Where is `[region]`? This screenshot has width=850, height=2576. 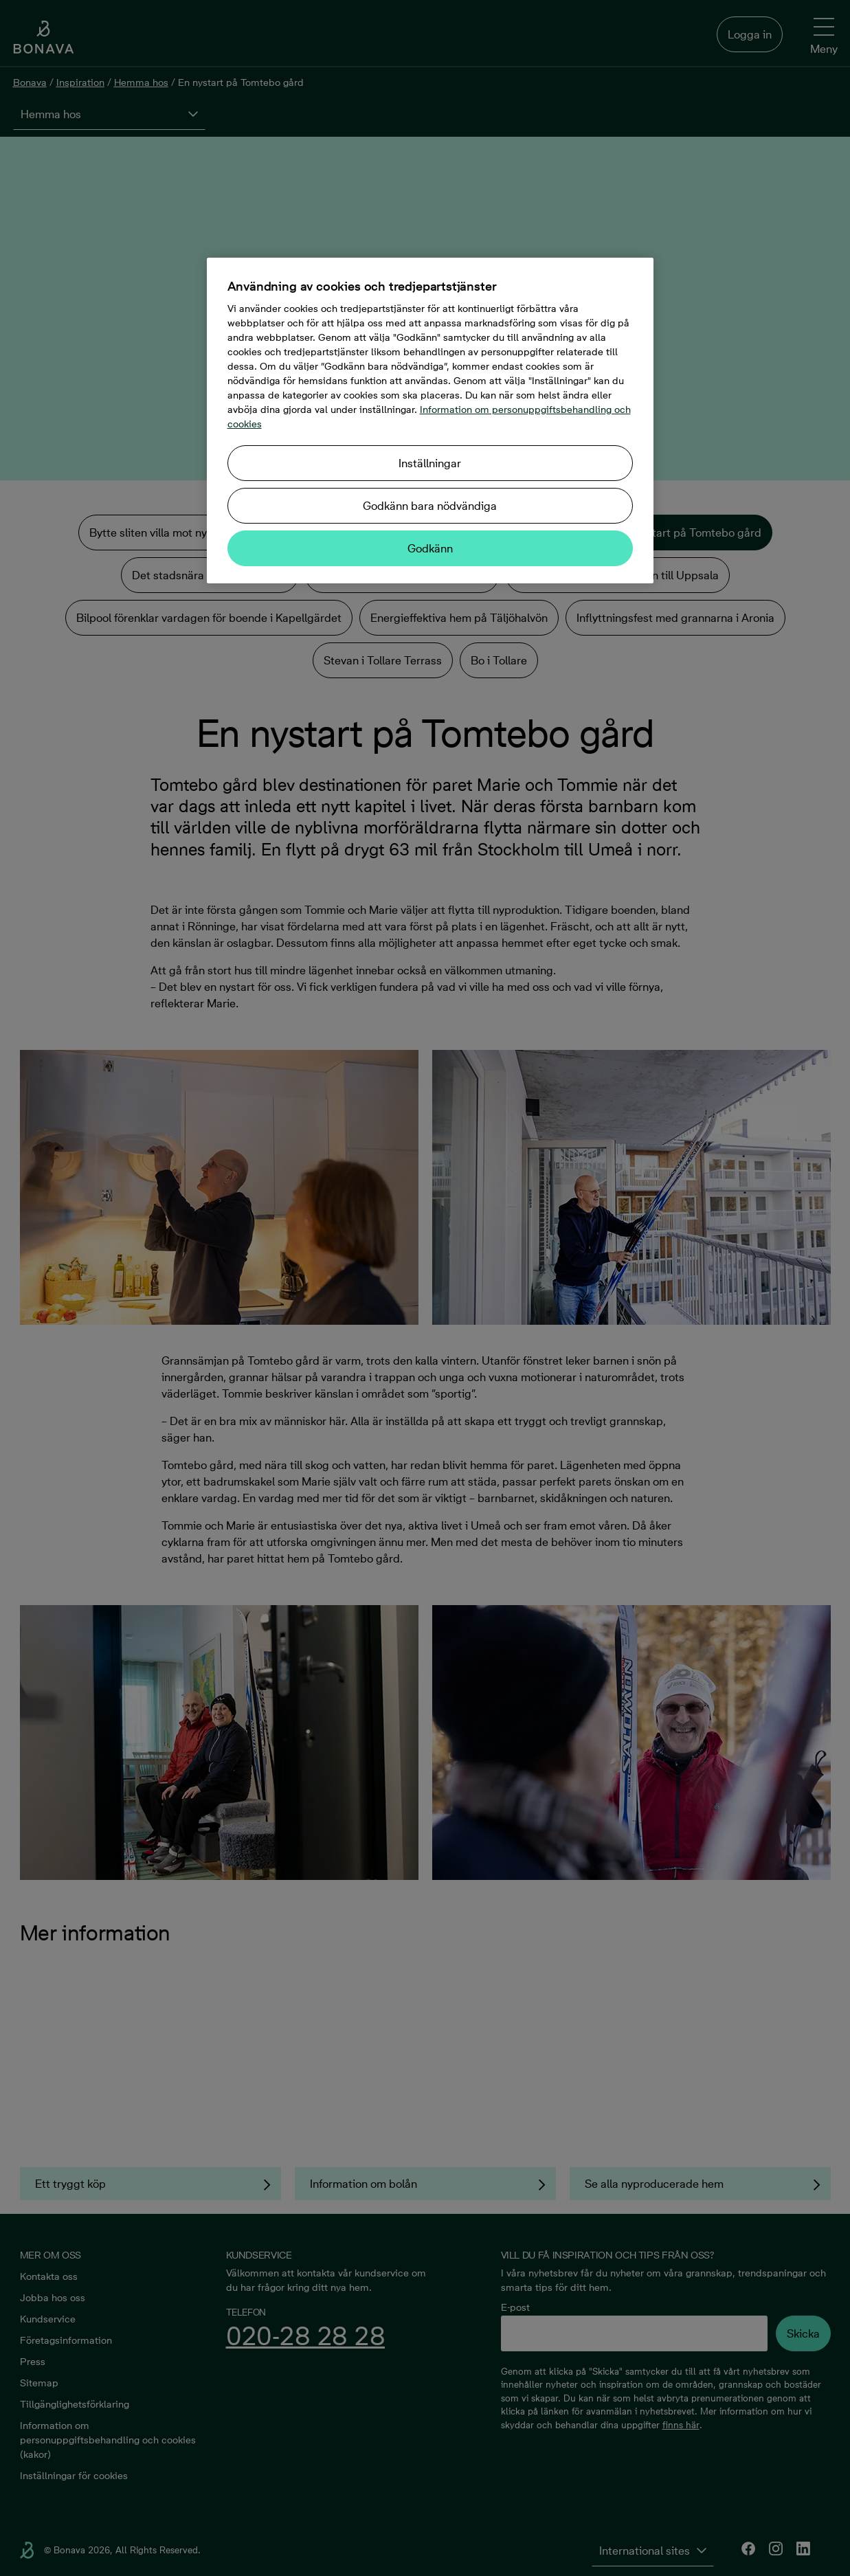 [region] is located at coordinates (430, 420).